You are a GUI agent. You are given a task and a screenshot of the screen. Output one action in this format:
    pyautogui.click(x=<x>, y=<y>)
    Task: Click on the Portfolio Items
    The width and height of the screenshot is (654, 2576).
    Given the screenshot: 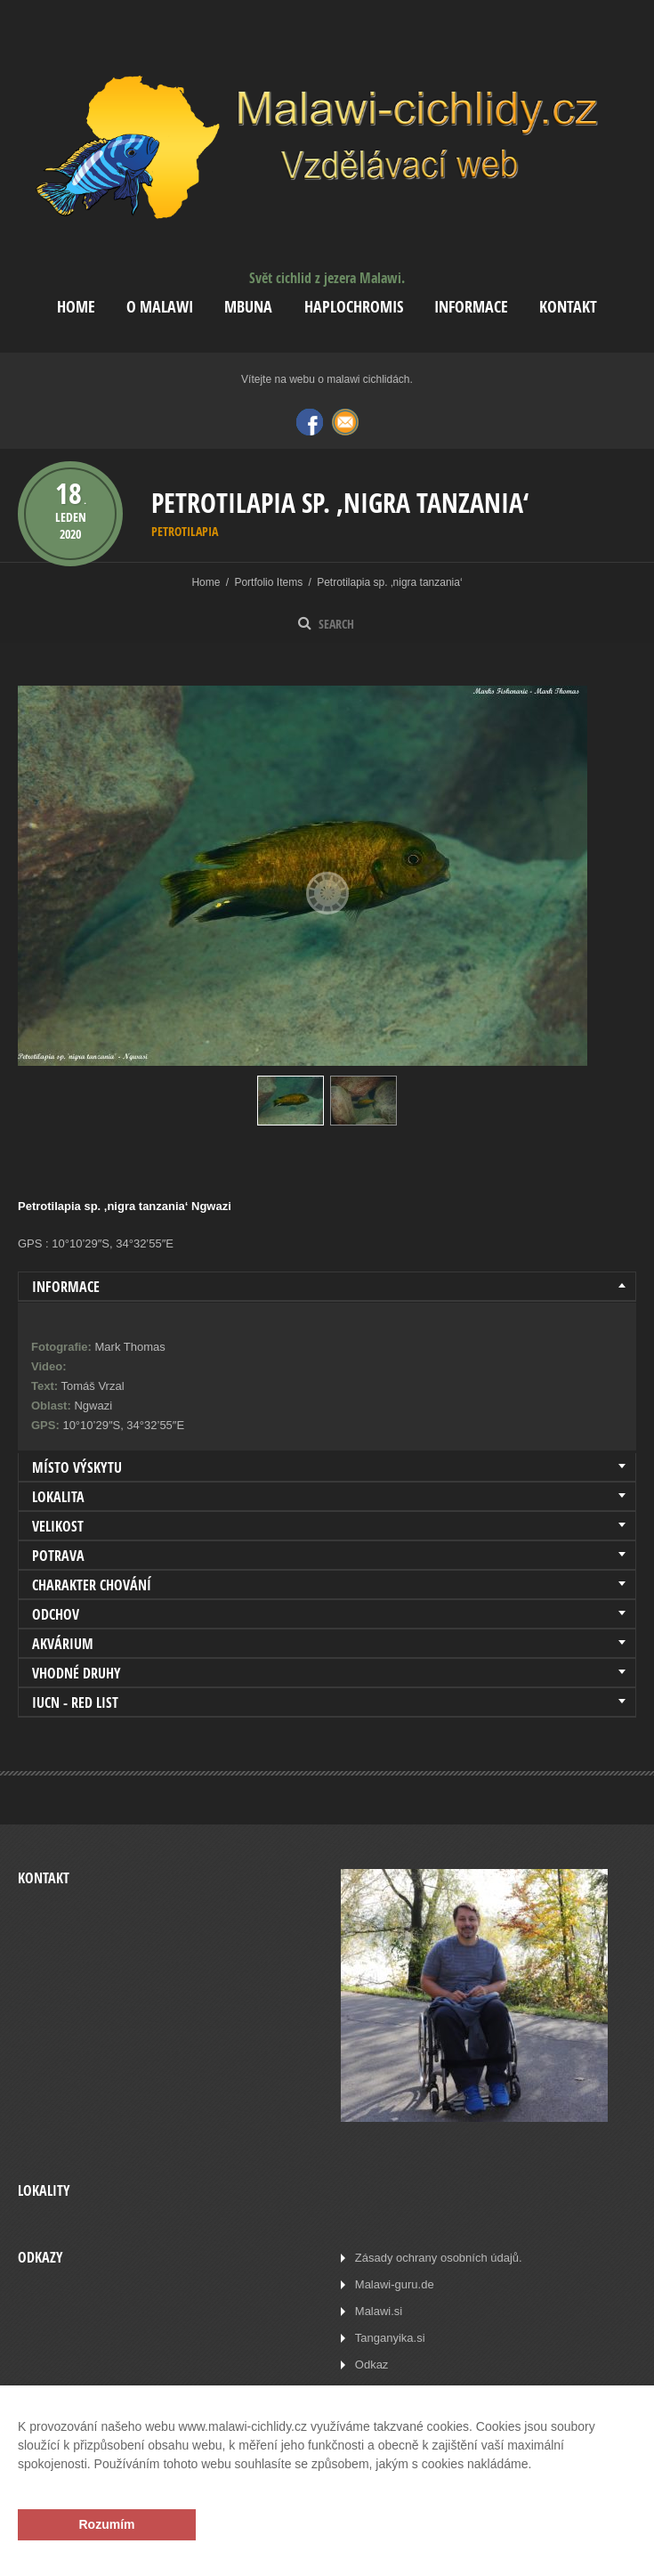 What is the action you would take?
    pyautogui.click(x=268, y=582)
    